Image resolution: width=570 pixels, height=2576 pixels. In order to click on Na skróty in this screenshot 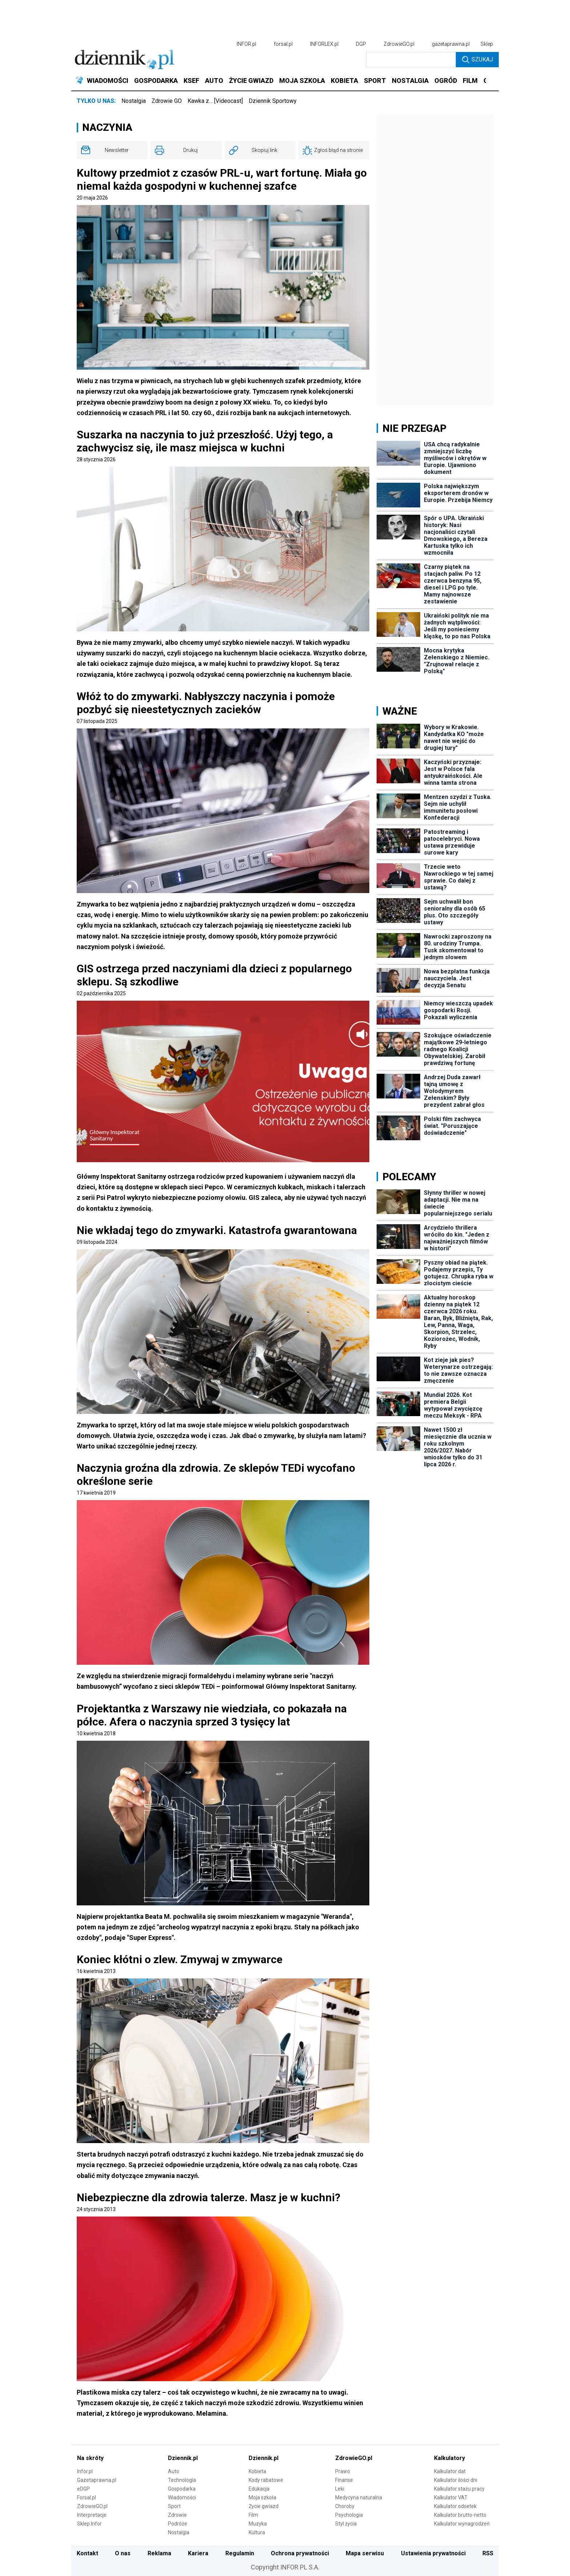, I will do `click(90, 2458)`.